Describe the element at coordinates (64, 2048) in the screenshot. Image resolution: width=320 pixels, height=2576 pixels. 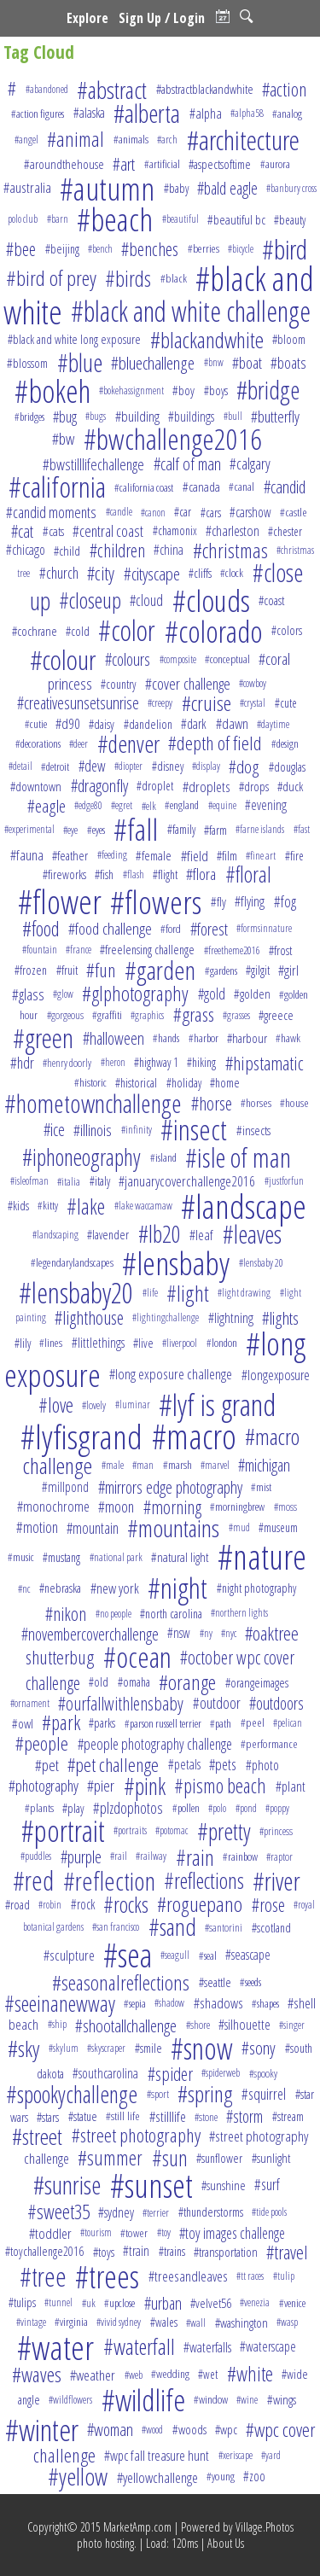
I see `#skylum` at that location.